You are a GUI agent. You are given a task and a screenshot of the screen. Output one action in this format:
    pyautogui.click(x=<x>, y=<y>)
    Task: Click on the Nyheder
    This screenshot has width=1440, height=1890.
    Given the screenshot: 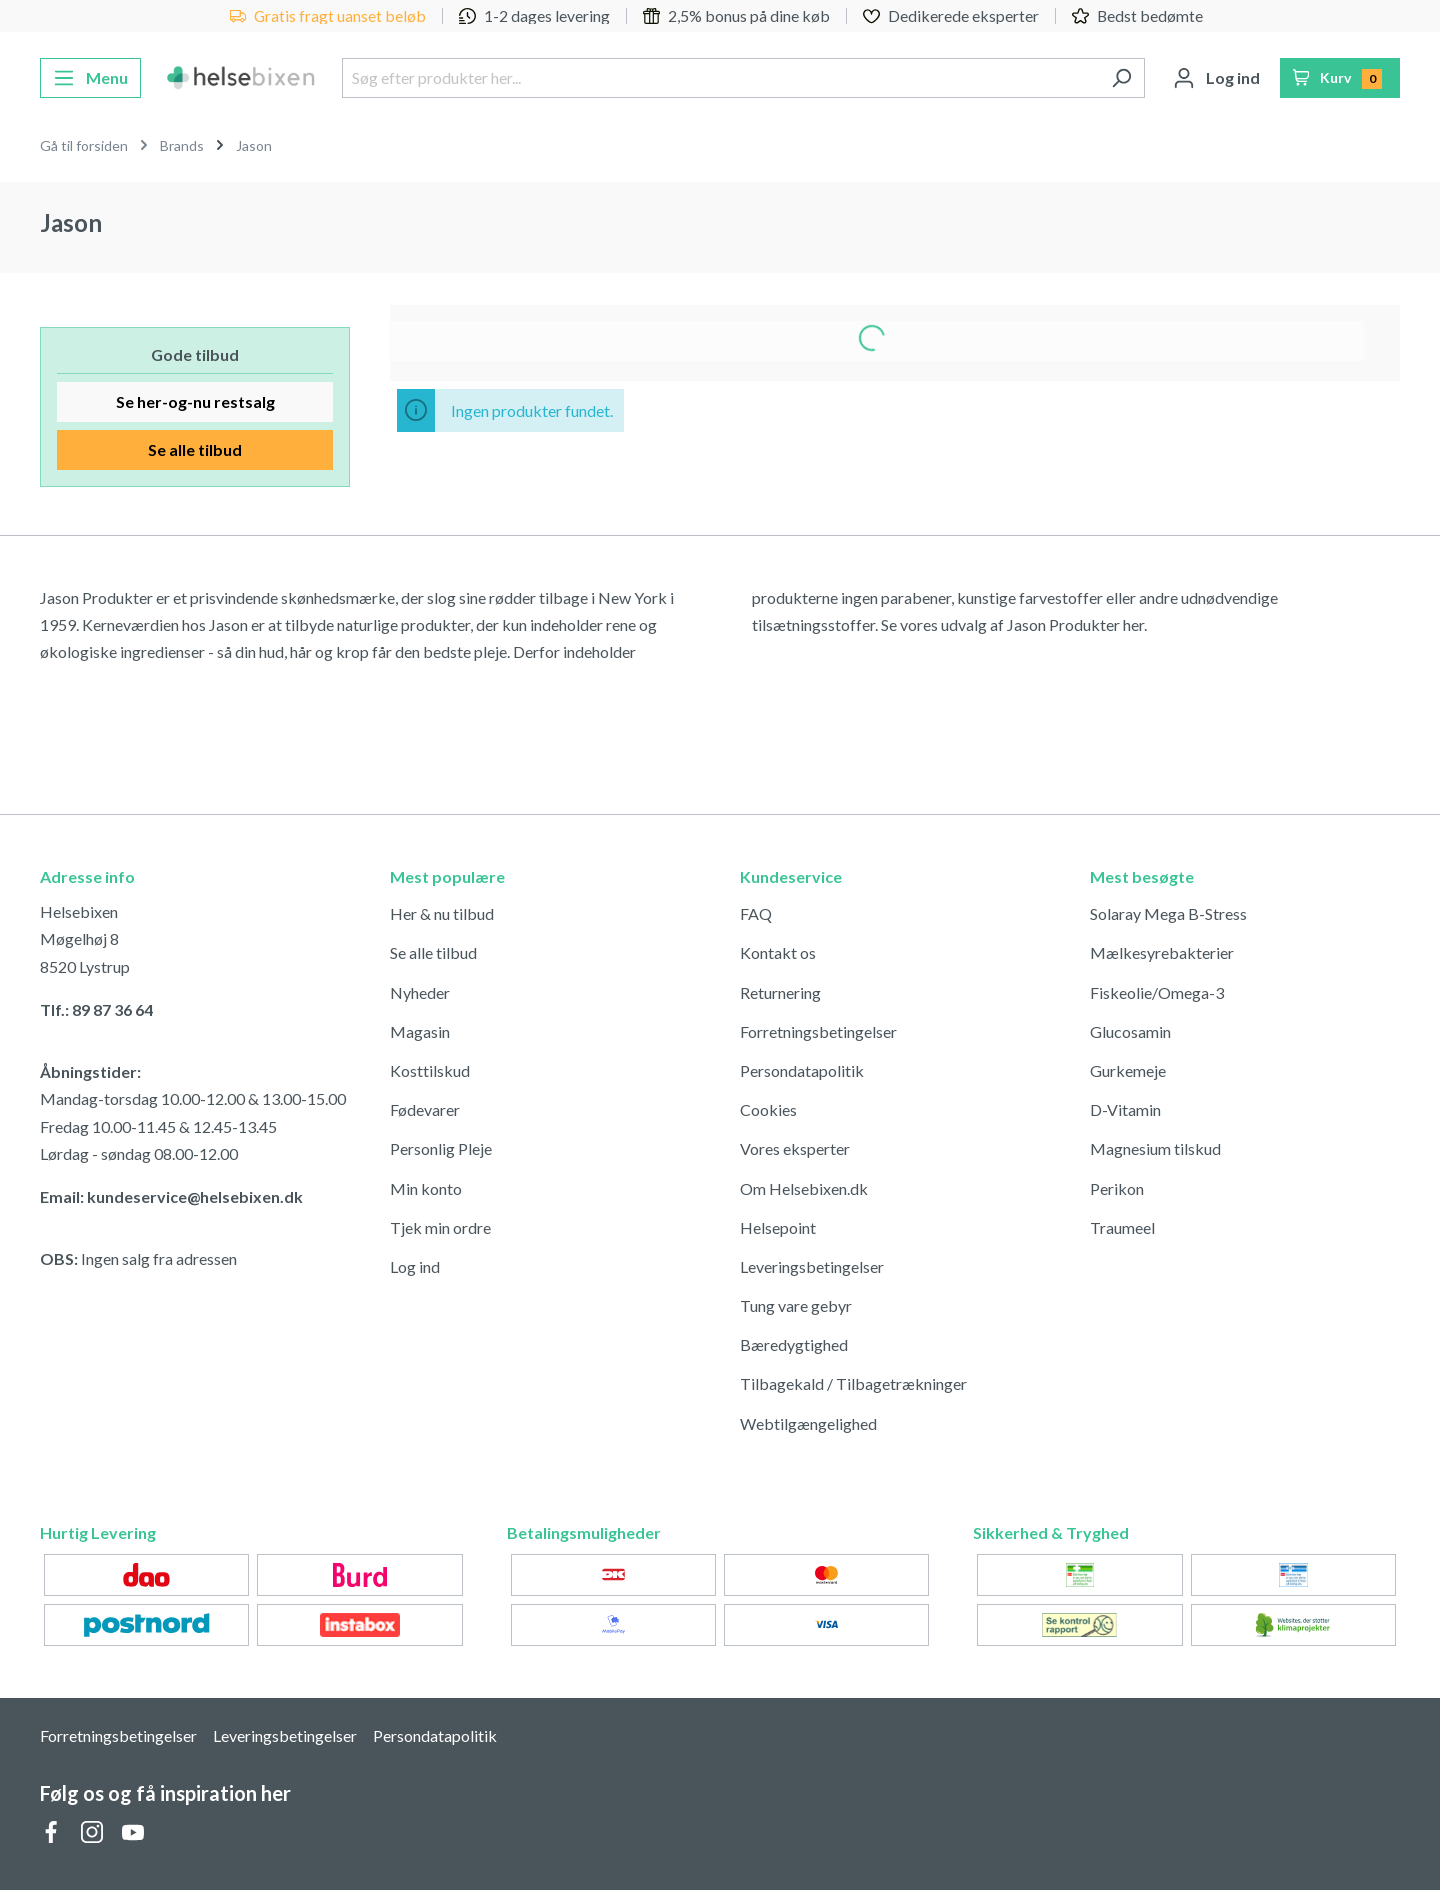 What is the action you would take?
    pyautogui.click(x=420, y=992)
    